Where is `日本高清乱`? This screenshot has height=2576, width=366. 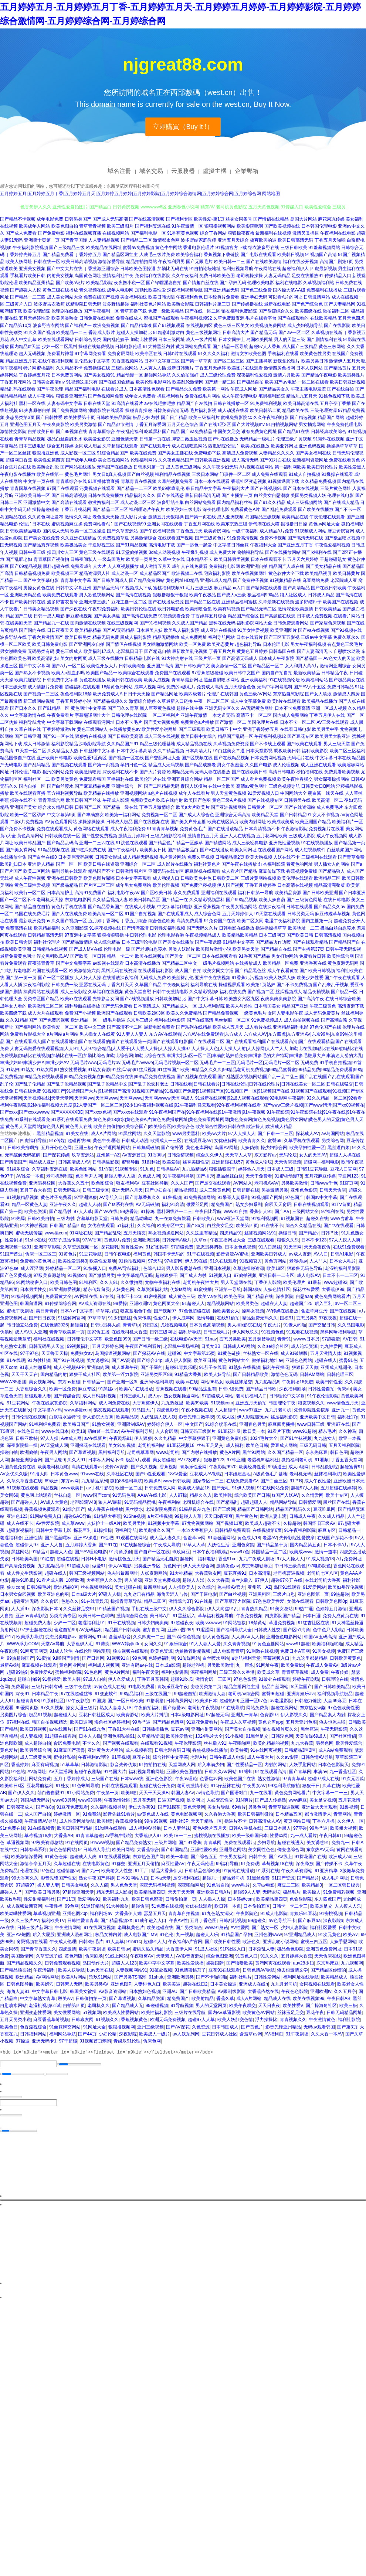
日本高清乱 is located at coordinates (260, 1573).